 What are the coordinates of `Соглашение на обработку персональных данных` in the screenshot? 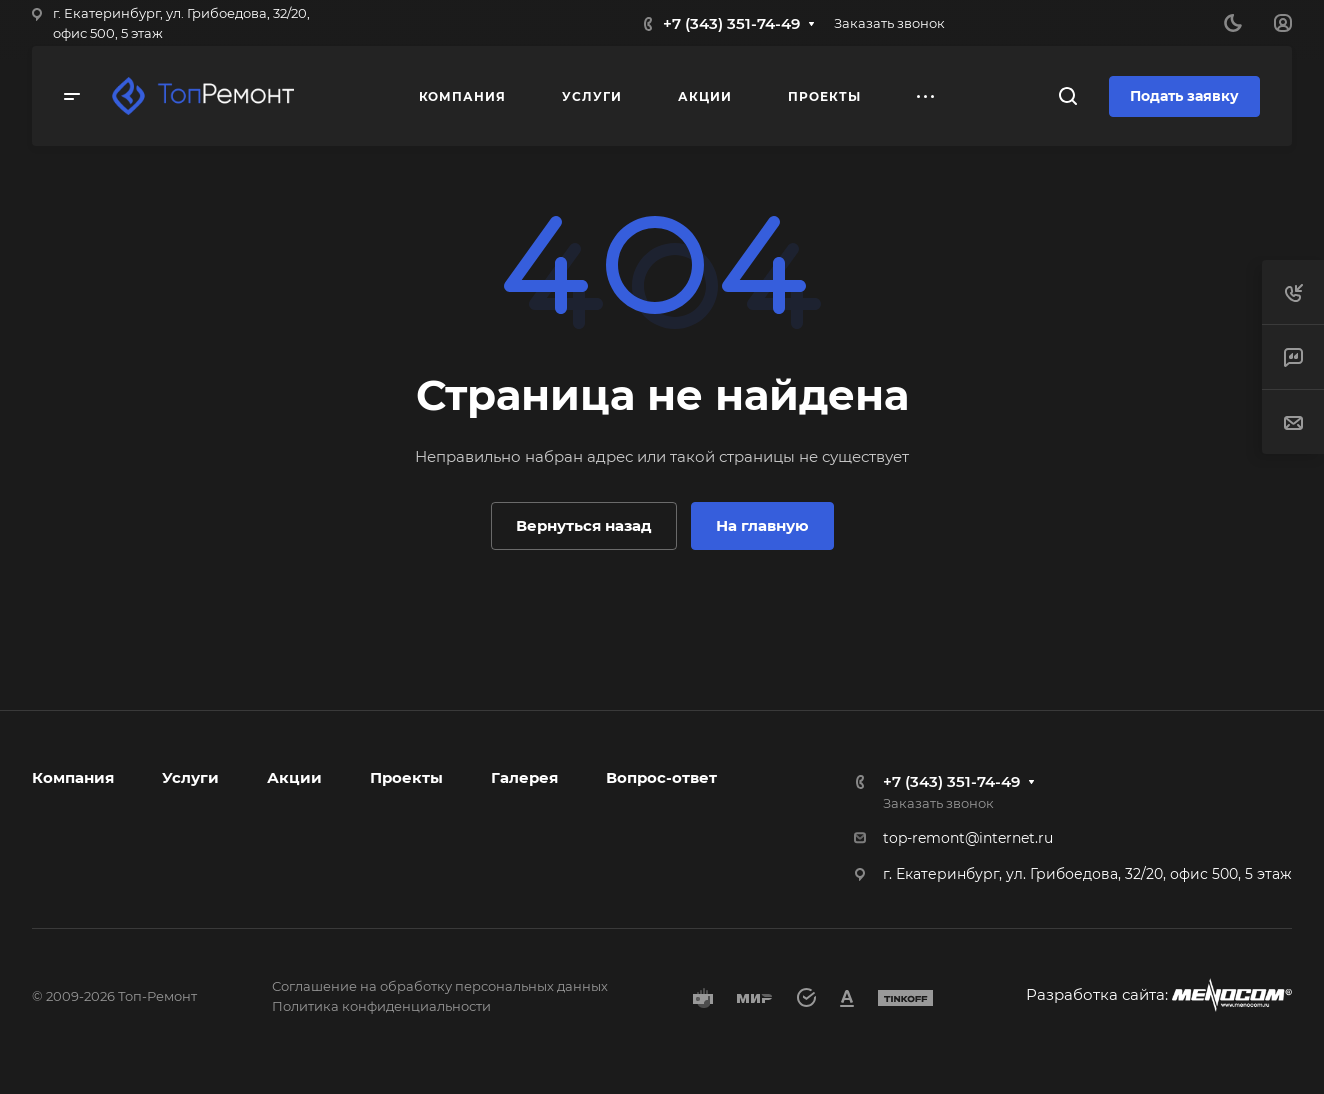 It's located at (440, 986).